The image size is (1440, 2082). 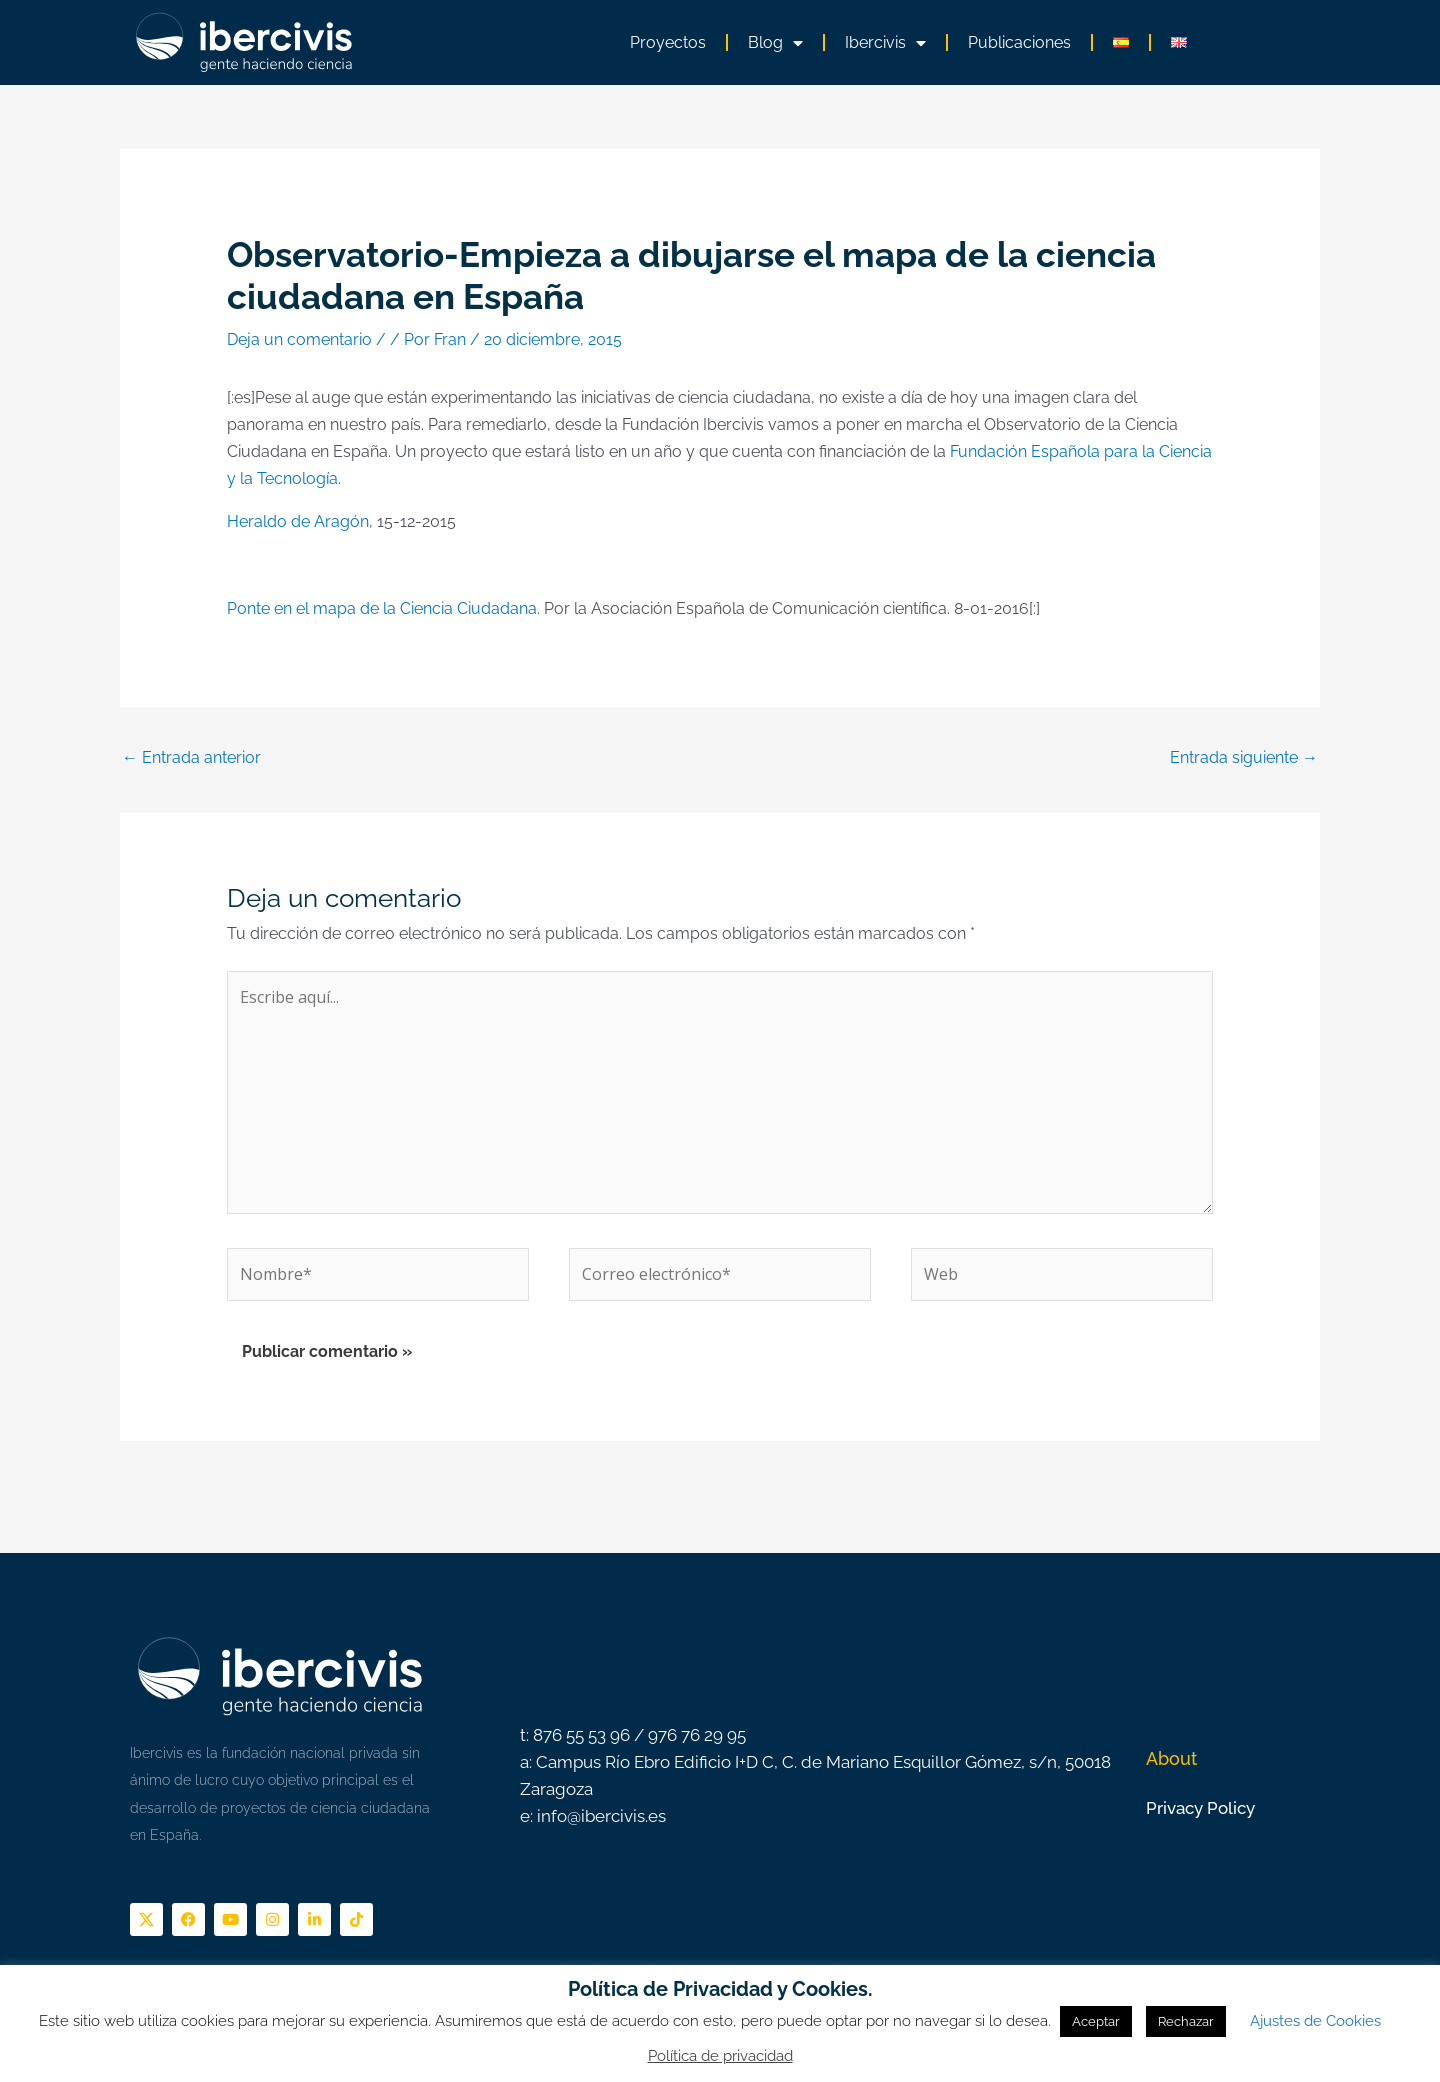 I want to click on Publicaciones, so click(x=1019, y=42).